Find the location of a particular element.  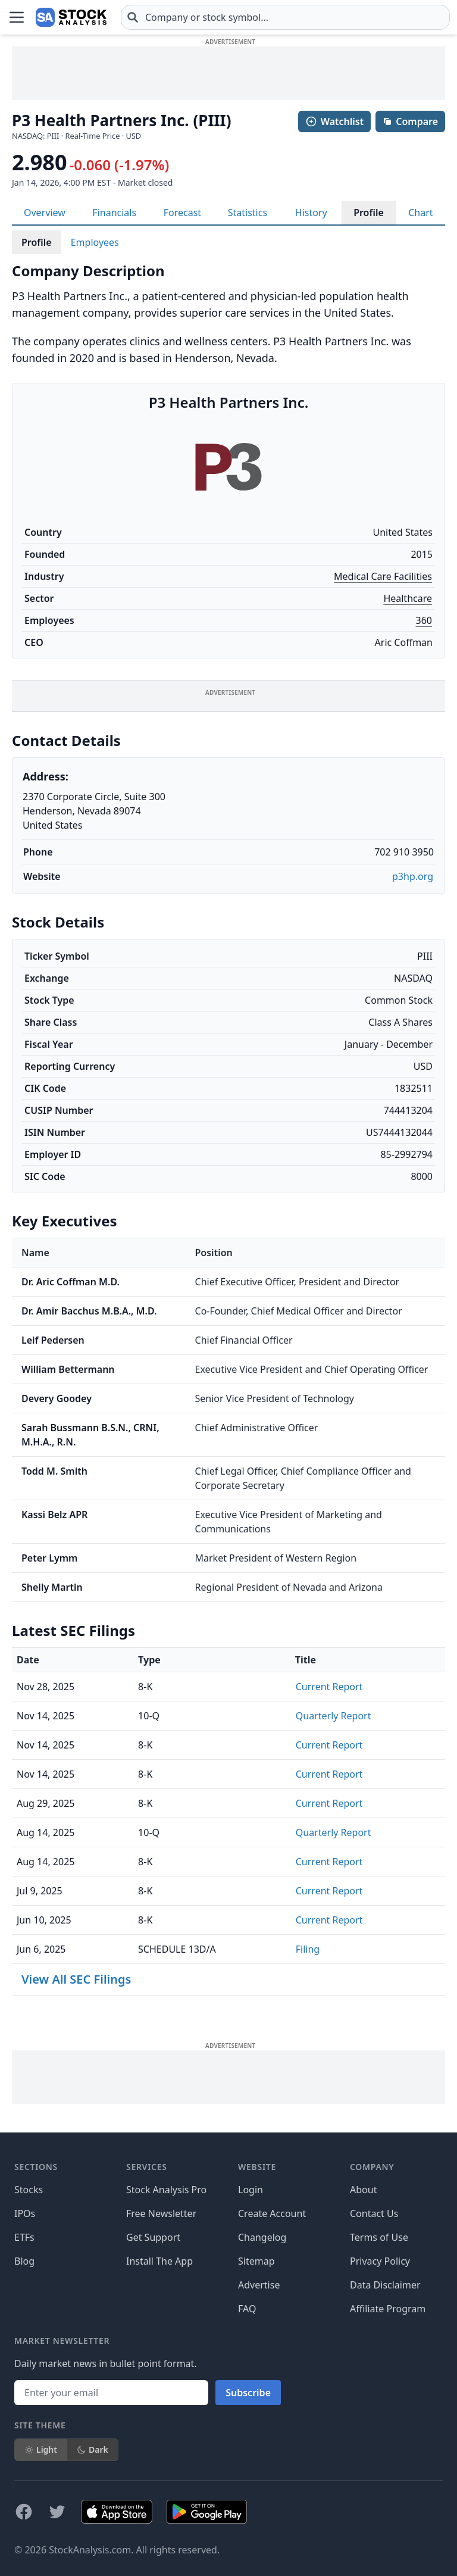

Login is located at coordinates (250, 2189).